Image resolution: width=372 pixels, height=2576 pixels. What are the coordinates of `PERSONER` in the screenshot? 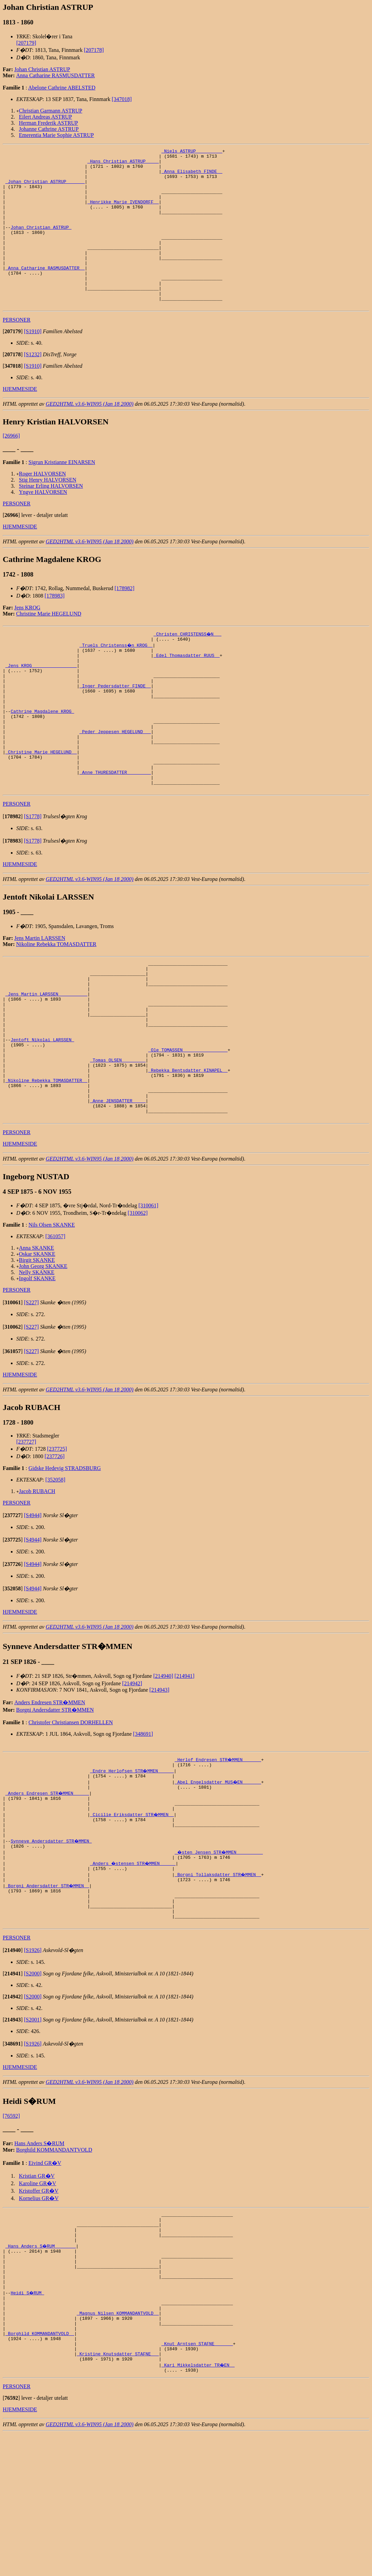 It's located at (17, 351).